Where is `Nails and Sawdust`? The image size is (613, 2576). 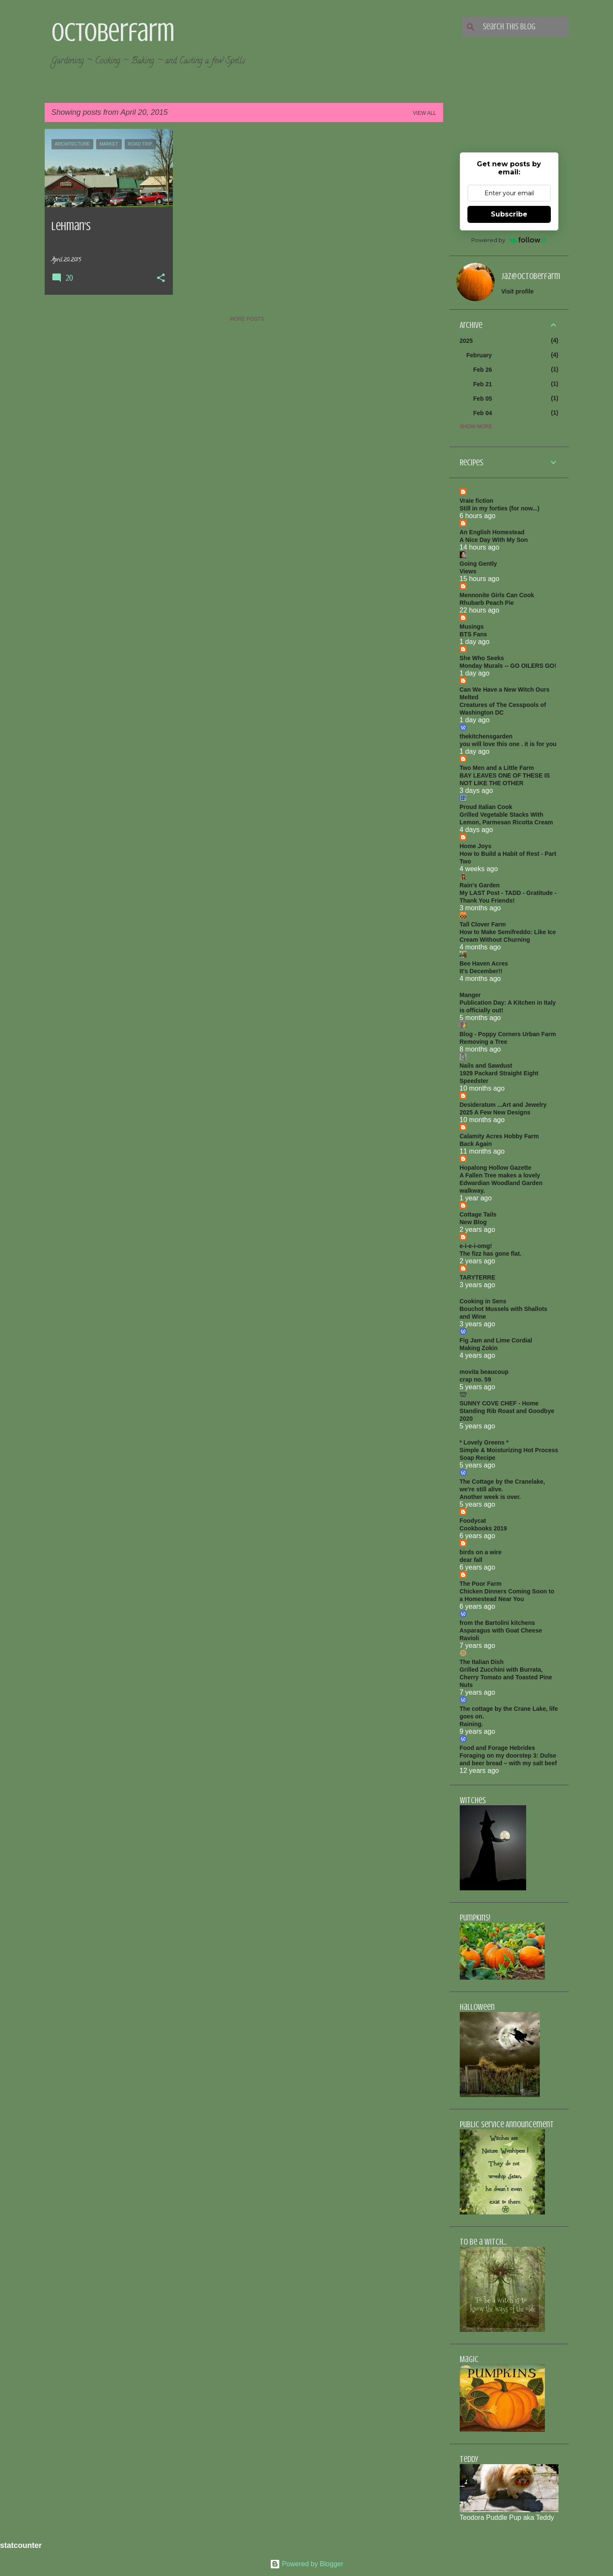 Nails and Sawdust is located at coordinates (486, 1065).